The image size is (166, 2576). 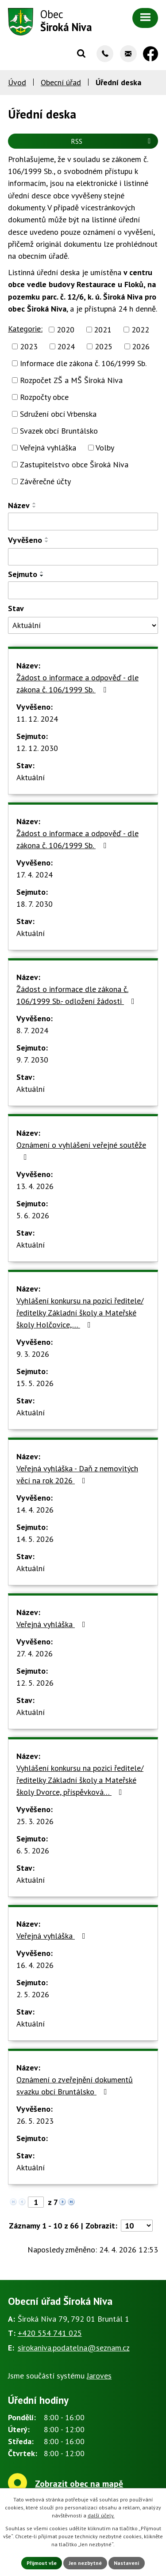 What do you see at coordinates (112, 140) in the screenshot?
I see `RSS` at bounding box center [112, 140].